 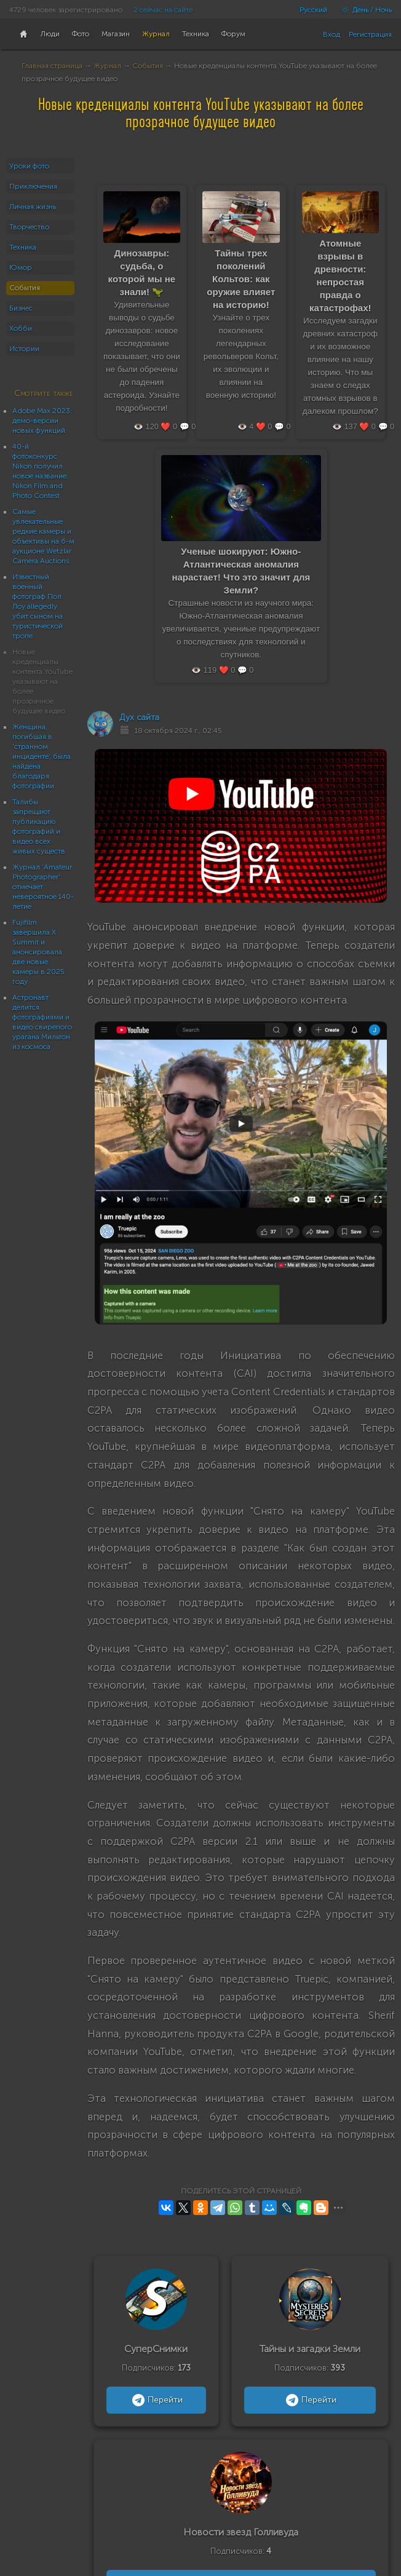 What do you see at coordinates (107, 65) in the screenshot?
I see `Журнал` at bounding box center [107, 65].